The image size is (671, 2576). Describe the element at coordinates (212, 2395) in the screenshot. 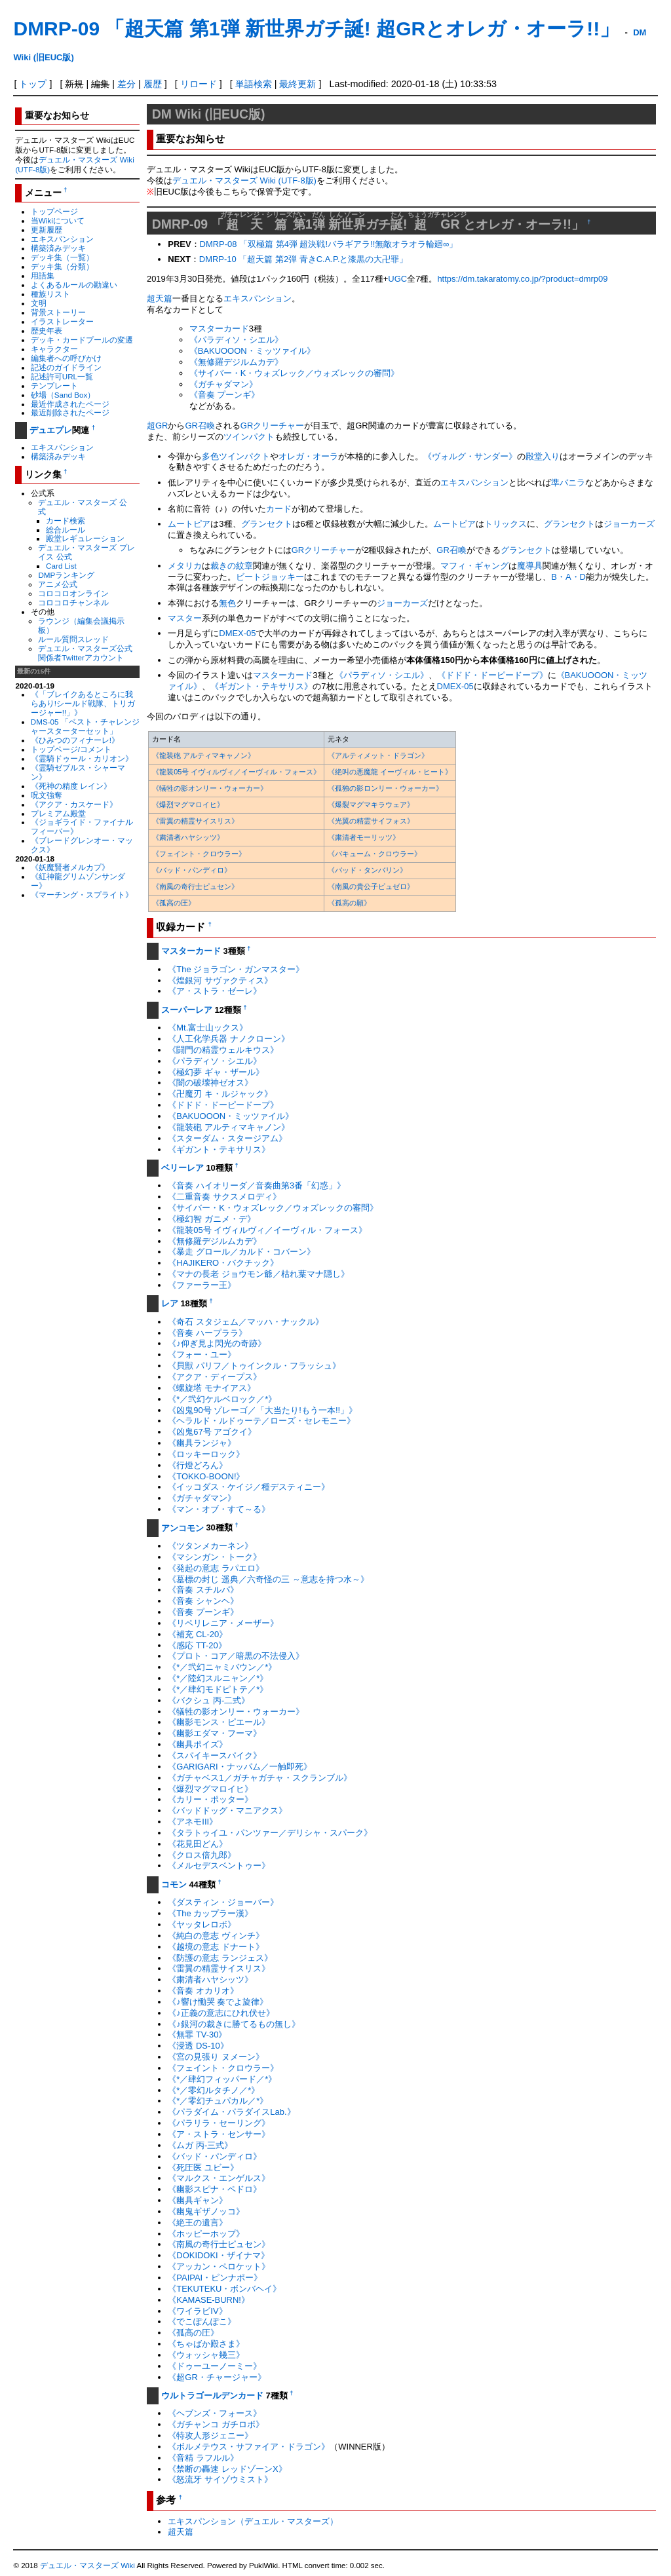

I see `ウルトラゴールデンカード` at that location.